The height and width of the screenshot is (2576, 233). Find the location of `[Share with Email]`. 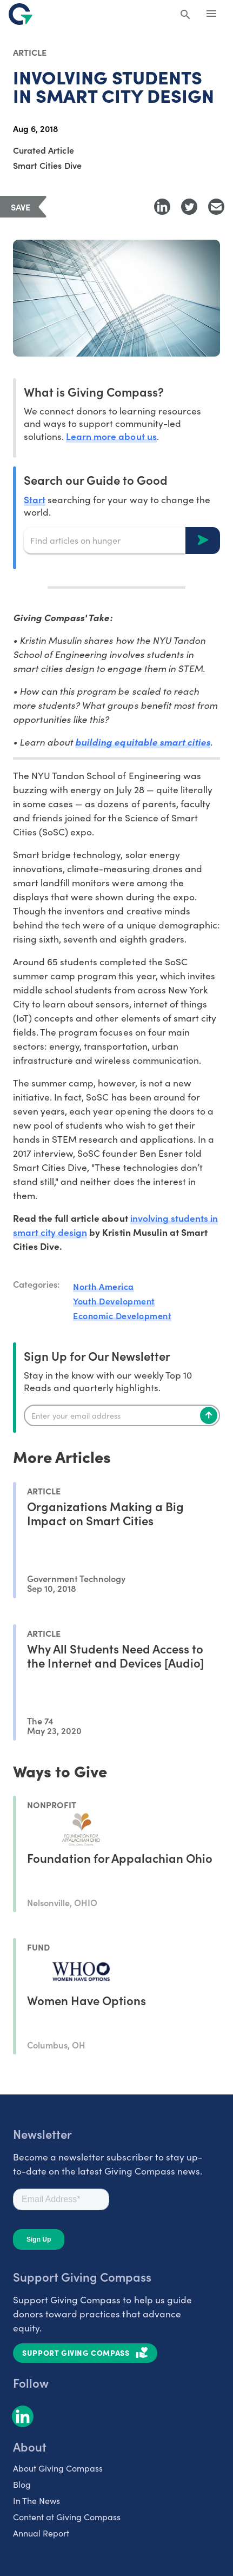

[Share with Email] is located at coordinates (216, 207).